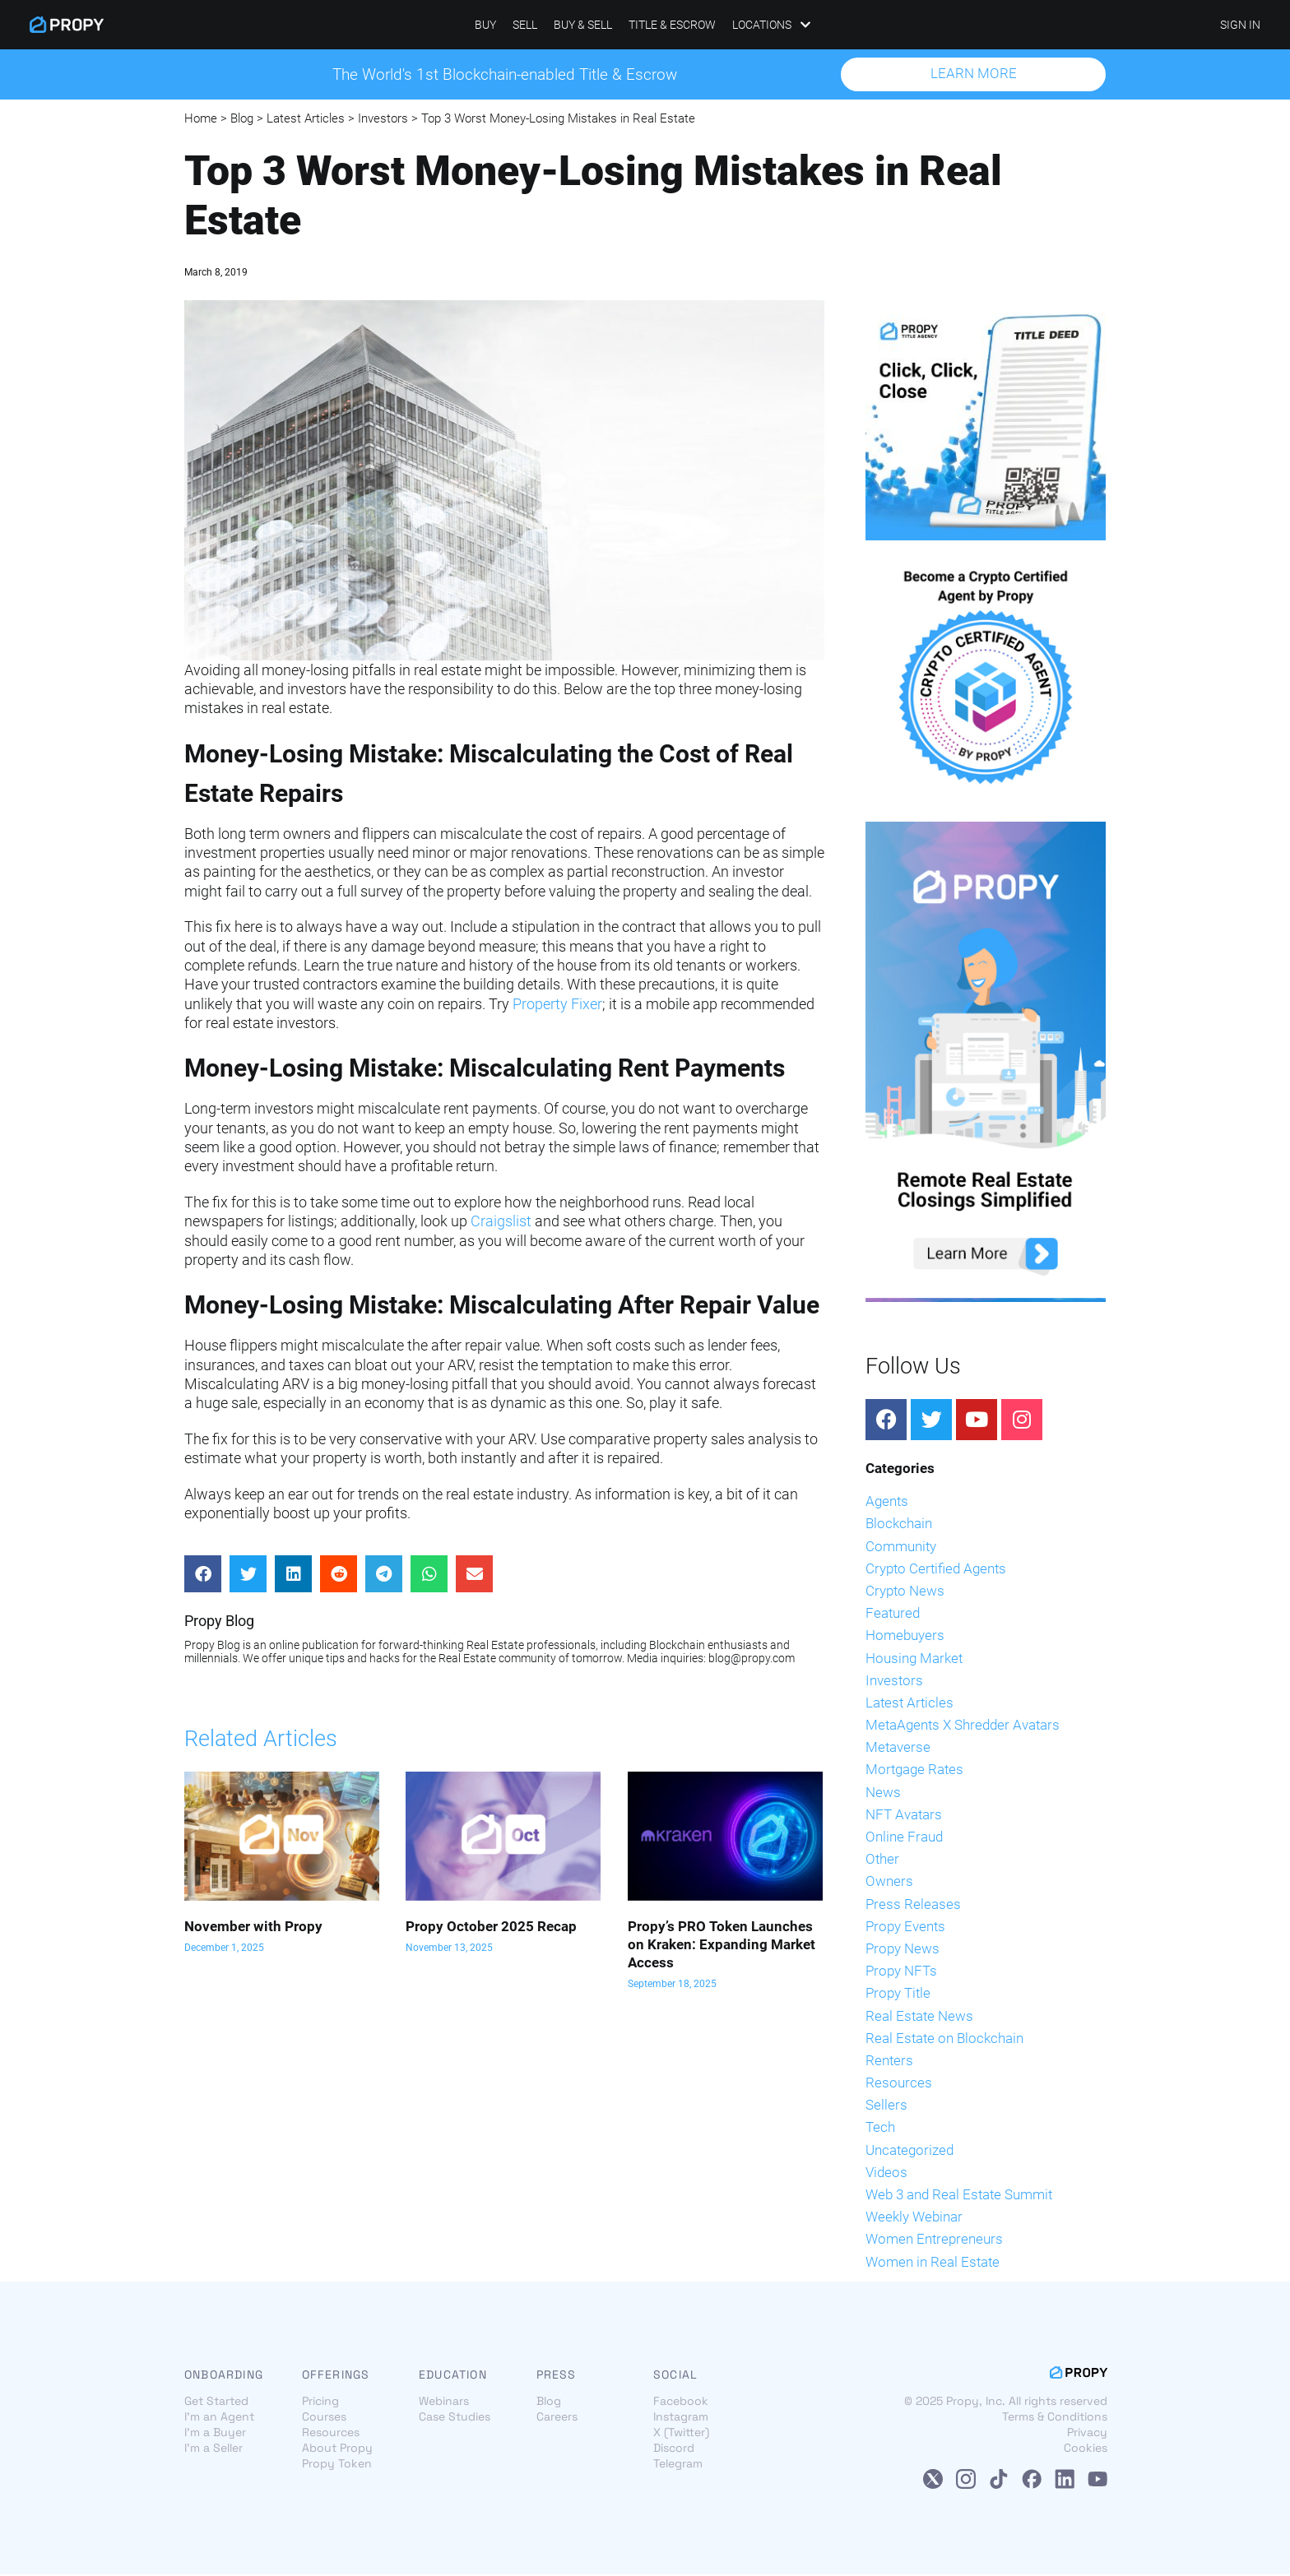 The width and height of the screenshot is (1290, 2576). What do you see at coordinates (1240, 24) in the screenshot?
I see `SIGN IN` at bounding box center [1240, 24].